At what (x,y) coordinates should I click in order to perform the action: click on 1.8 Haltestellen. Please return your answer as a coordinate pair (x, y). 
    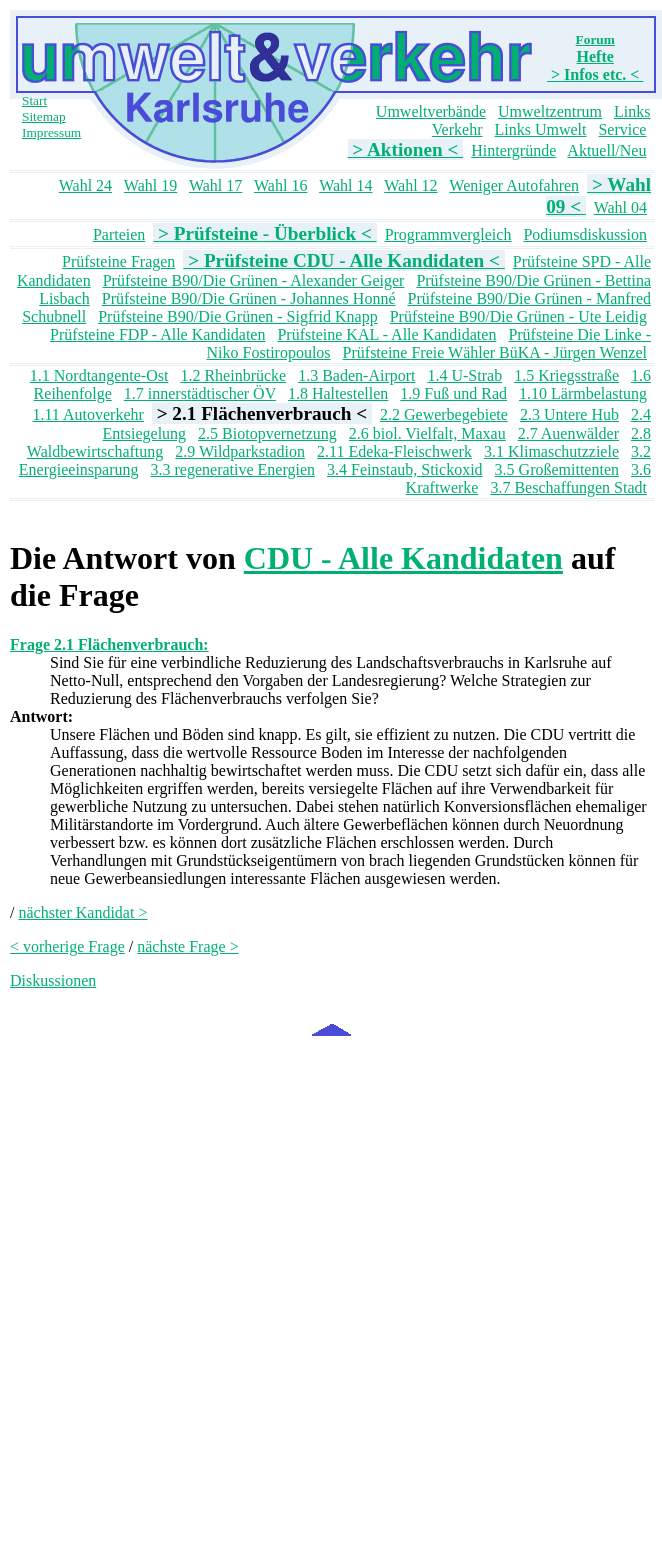
    Looking at the image, I should click on (338, 393).